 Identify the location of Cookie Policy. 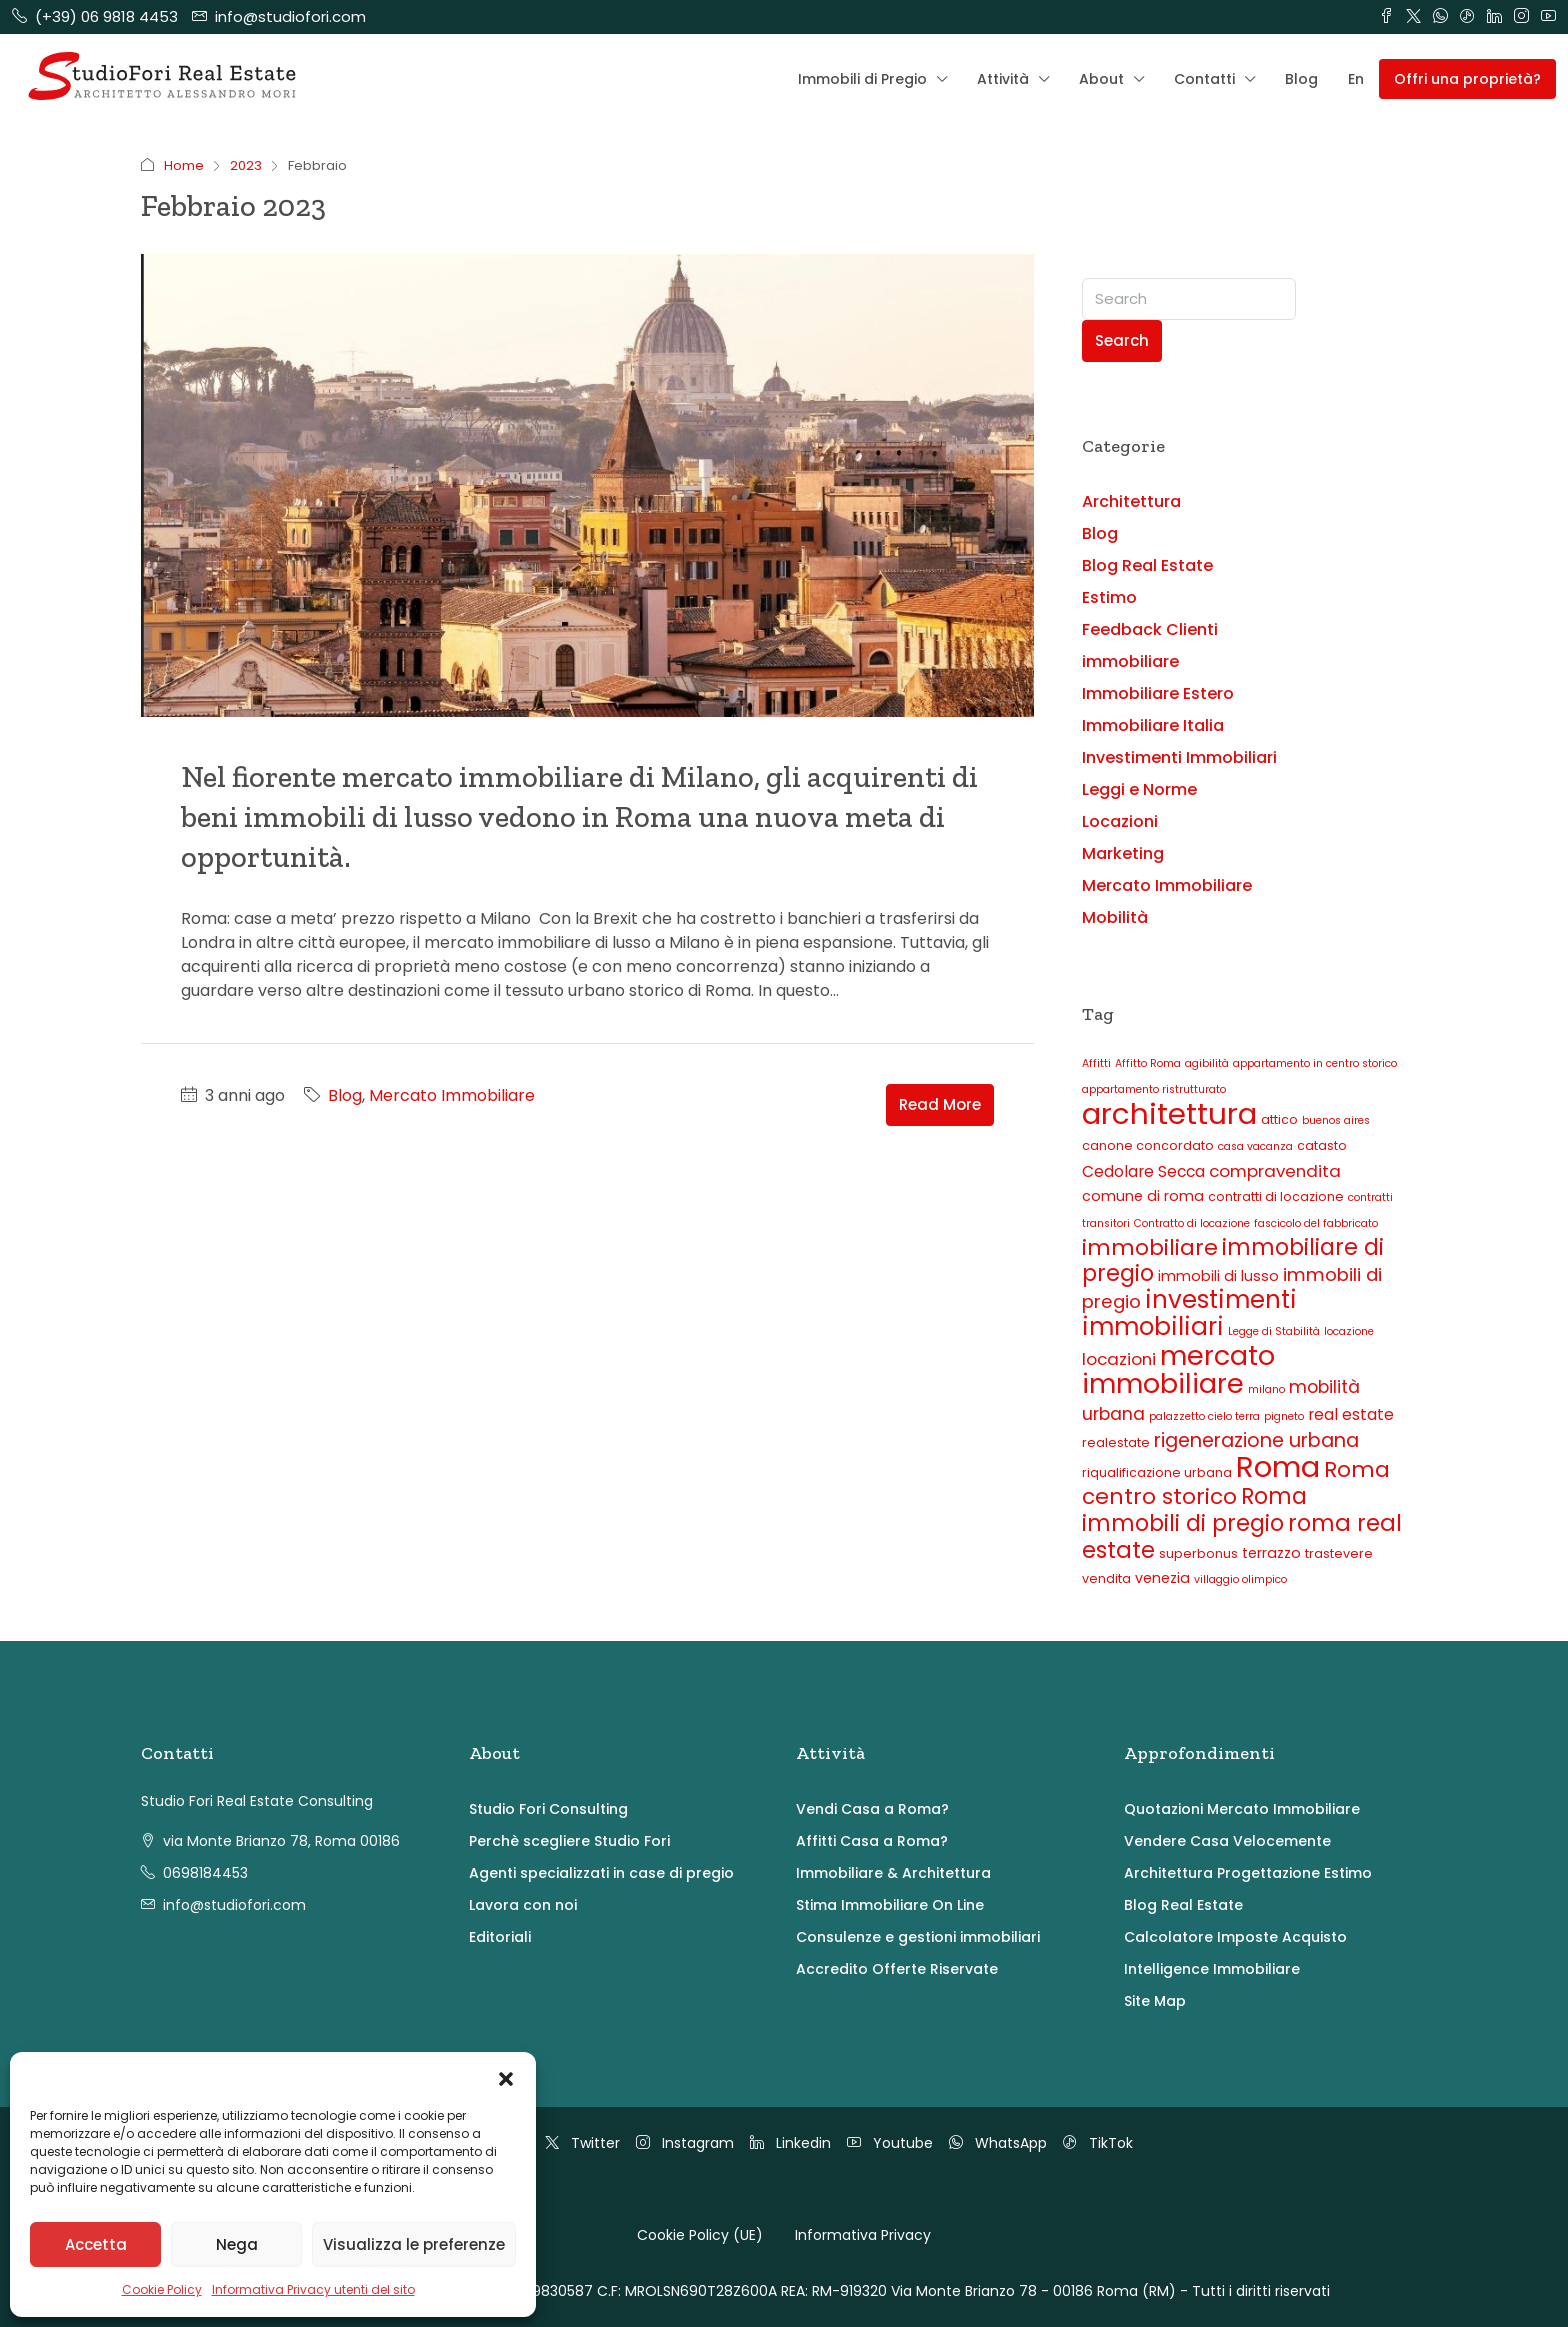
(162, 2289).